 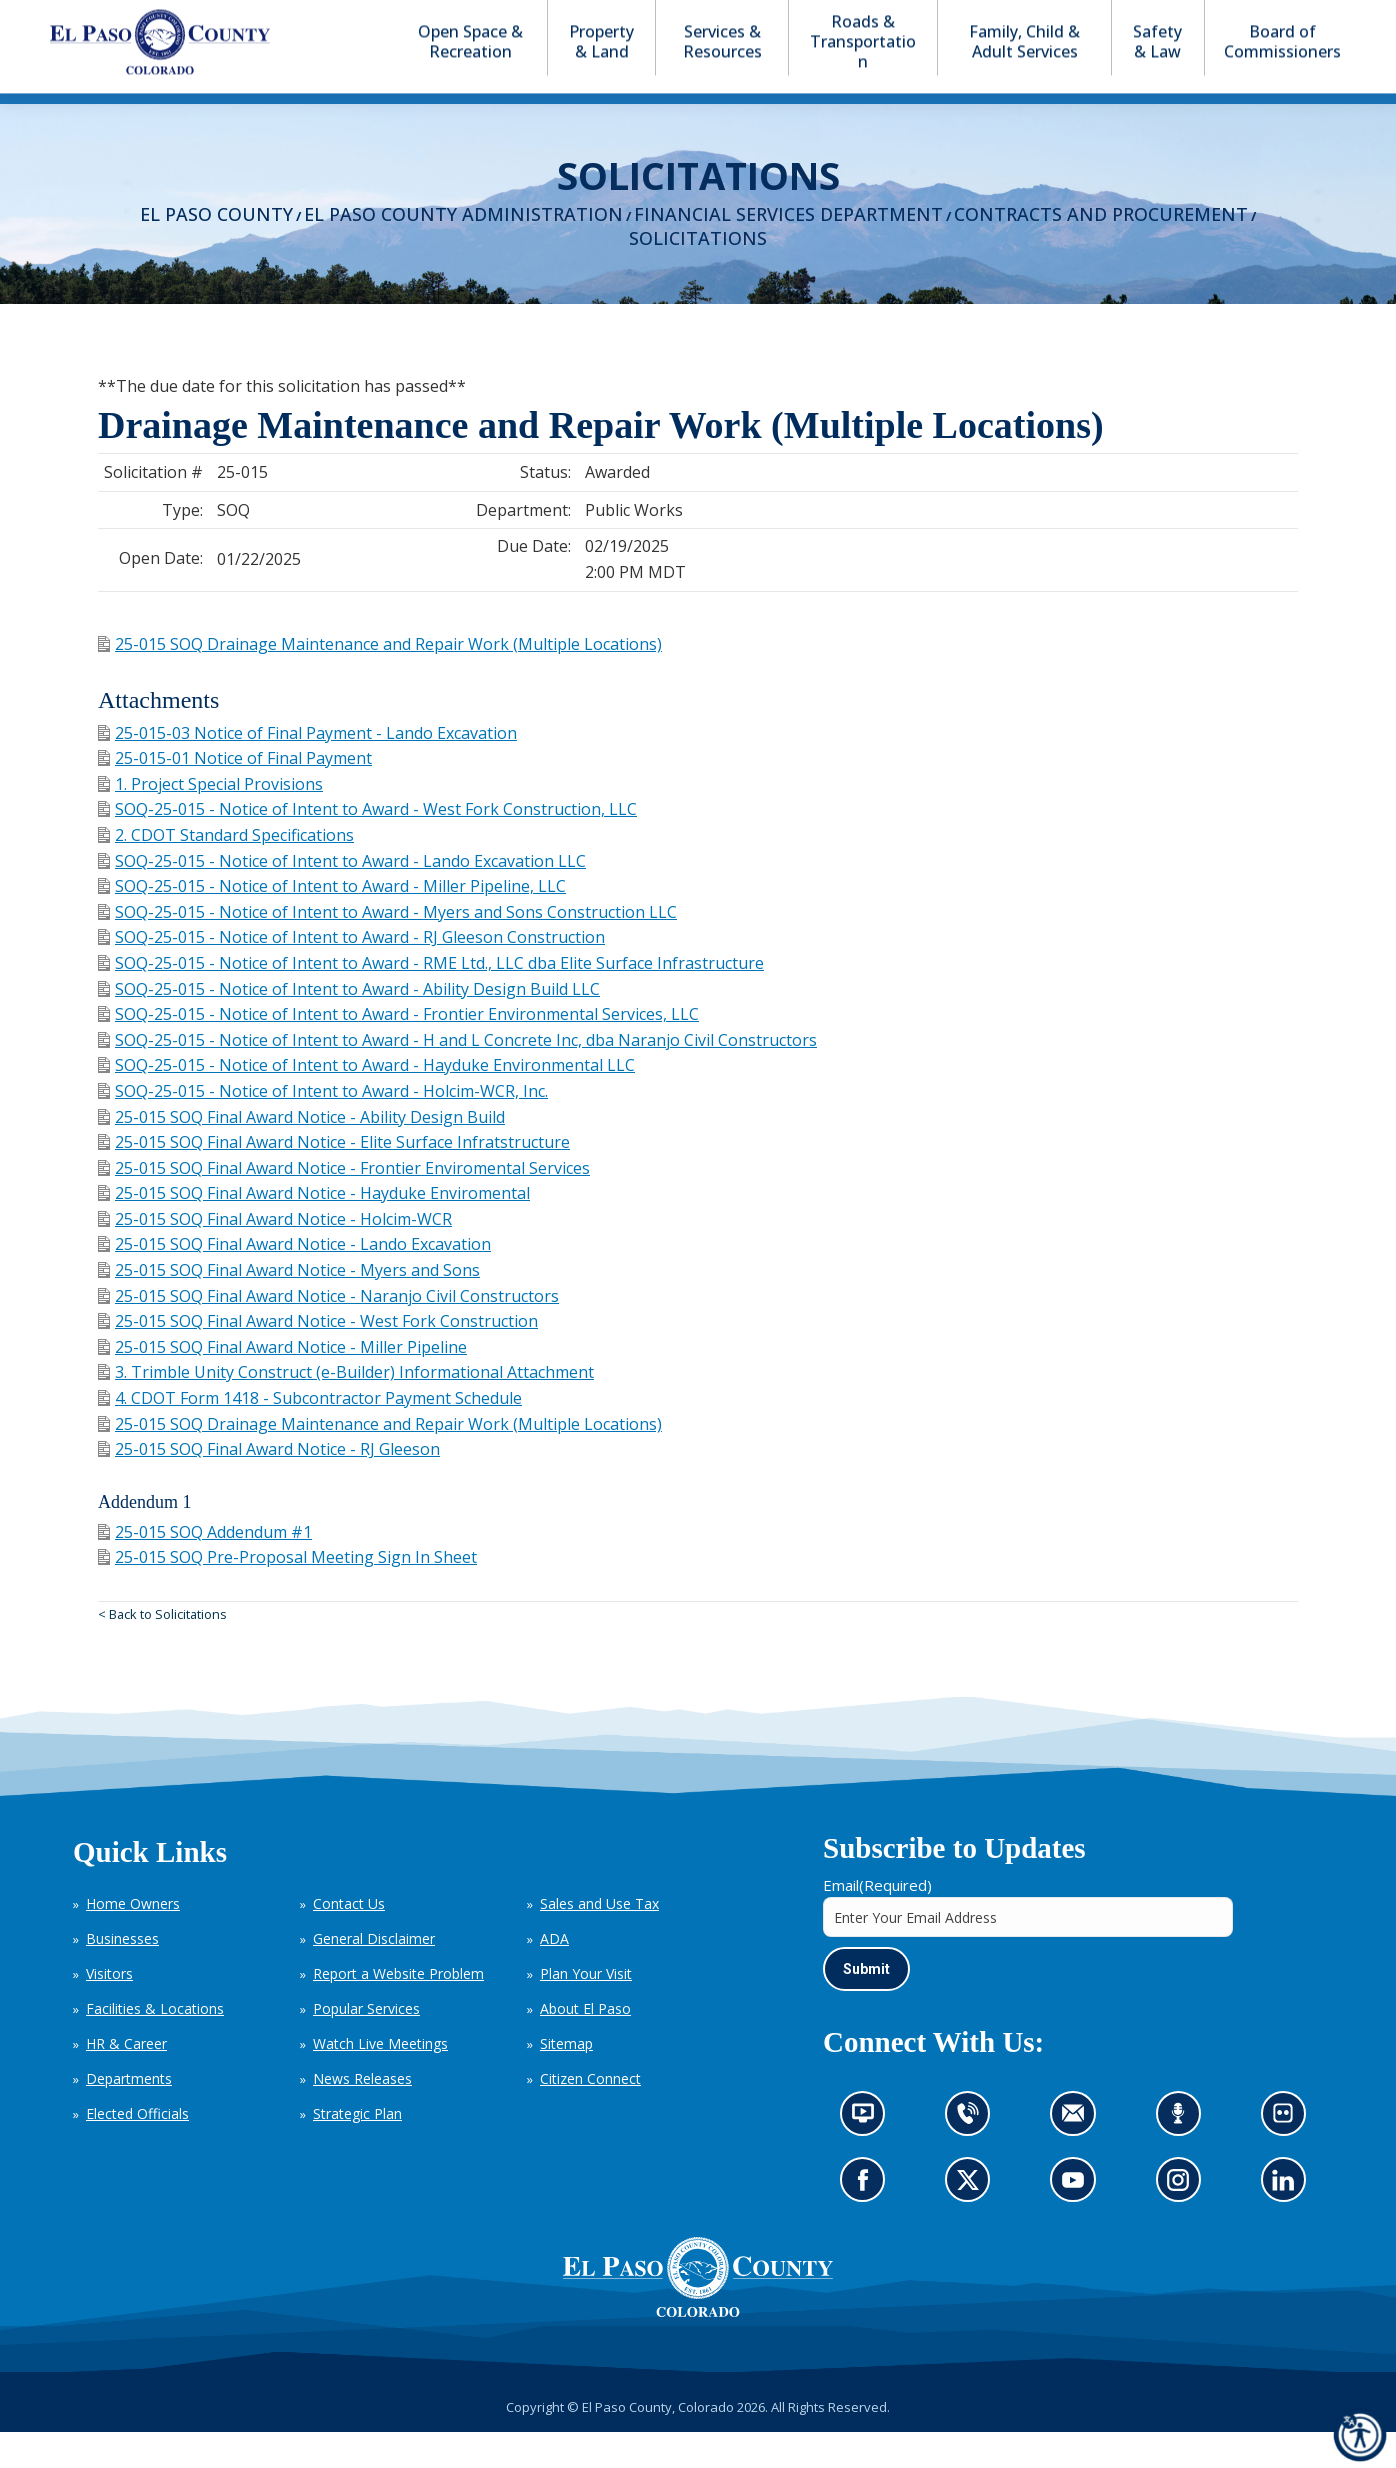 I want to click on 25-015 SOQ Drainage Maintenance and Repair Work (Multiple Locations), so click(x=380, y=680).